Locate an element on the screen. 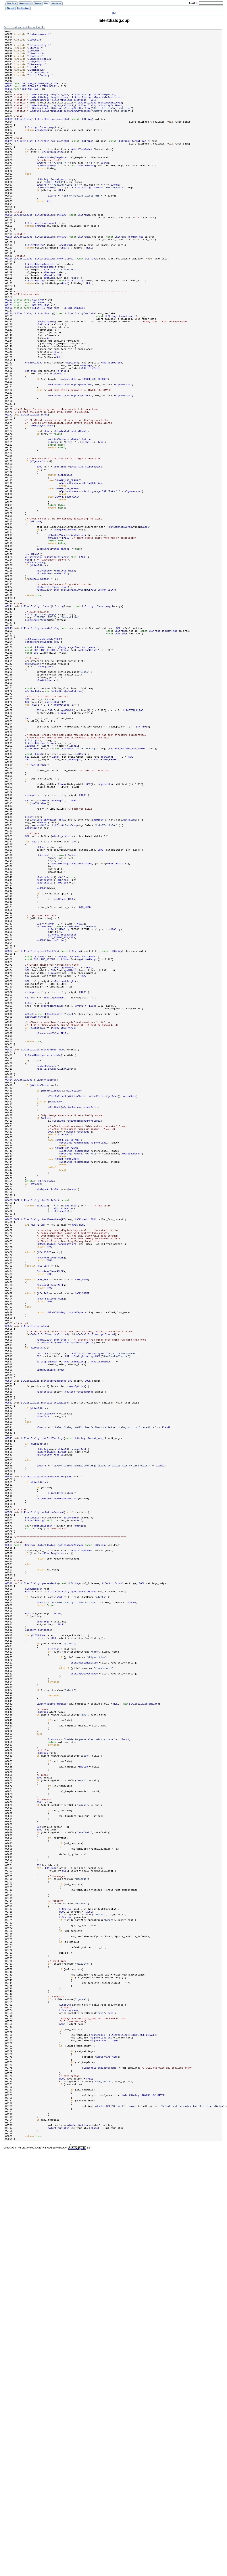  sAlertTemplates is located at coordinates (81, 173).